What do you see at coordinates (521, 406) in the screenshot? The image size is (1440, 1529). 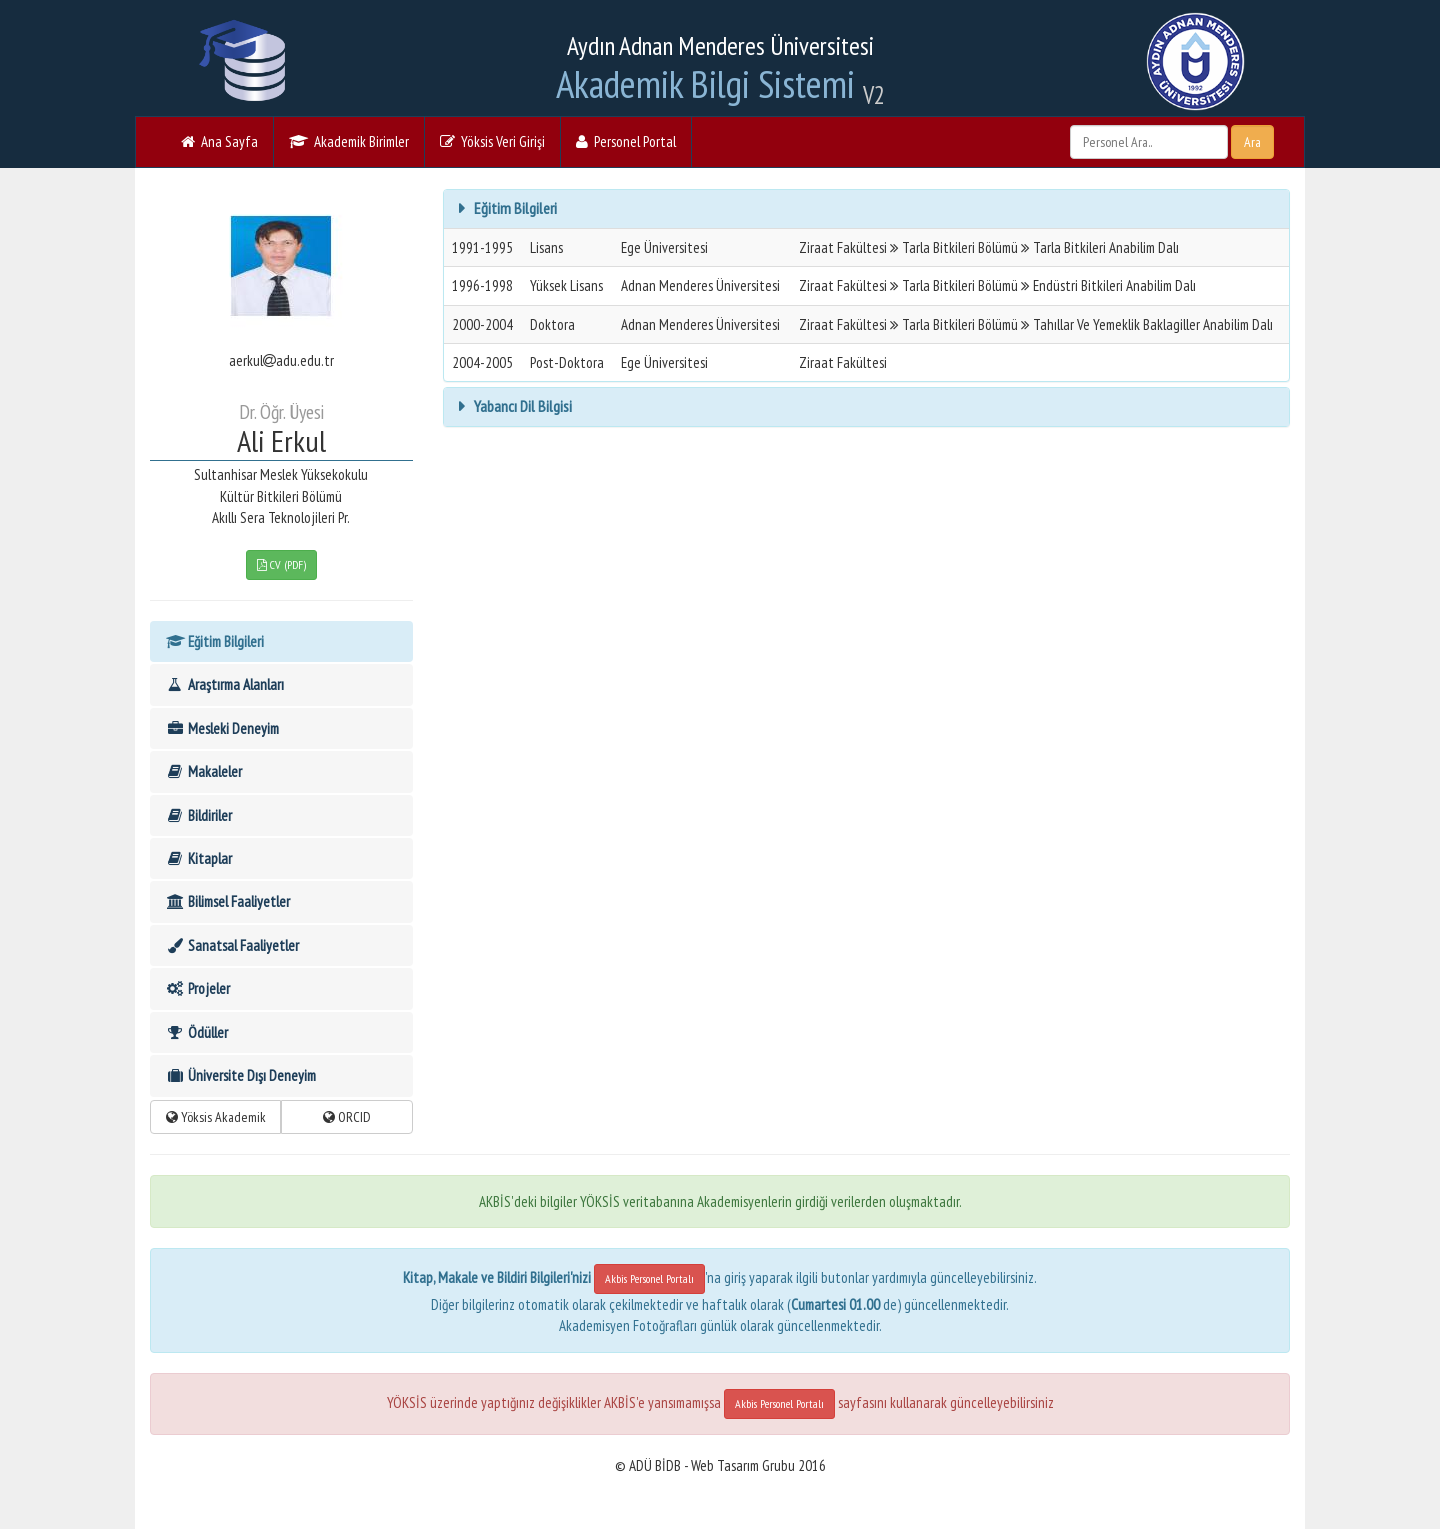 I see `Yabancı Dil Bilgisi` at bounding box center [521, 406].